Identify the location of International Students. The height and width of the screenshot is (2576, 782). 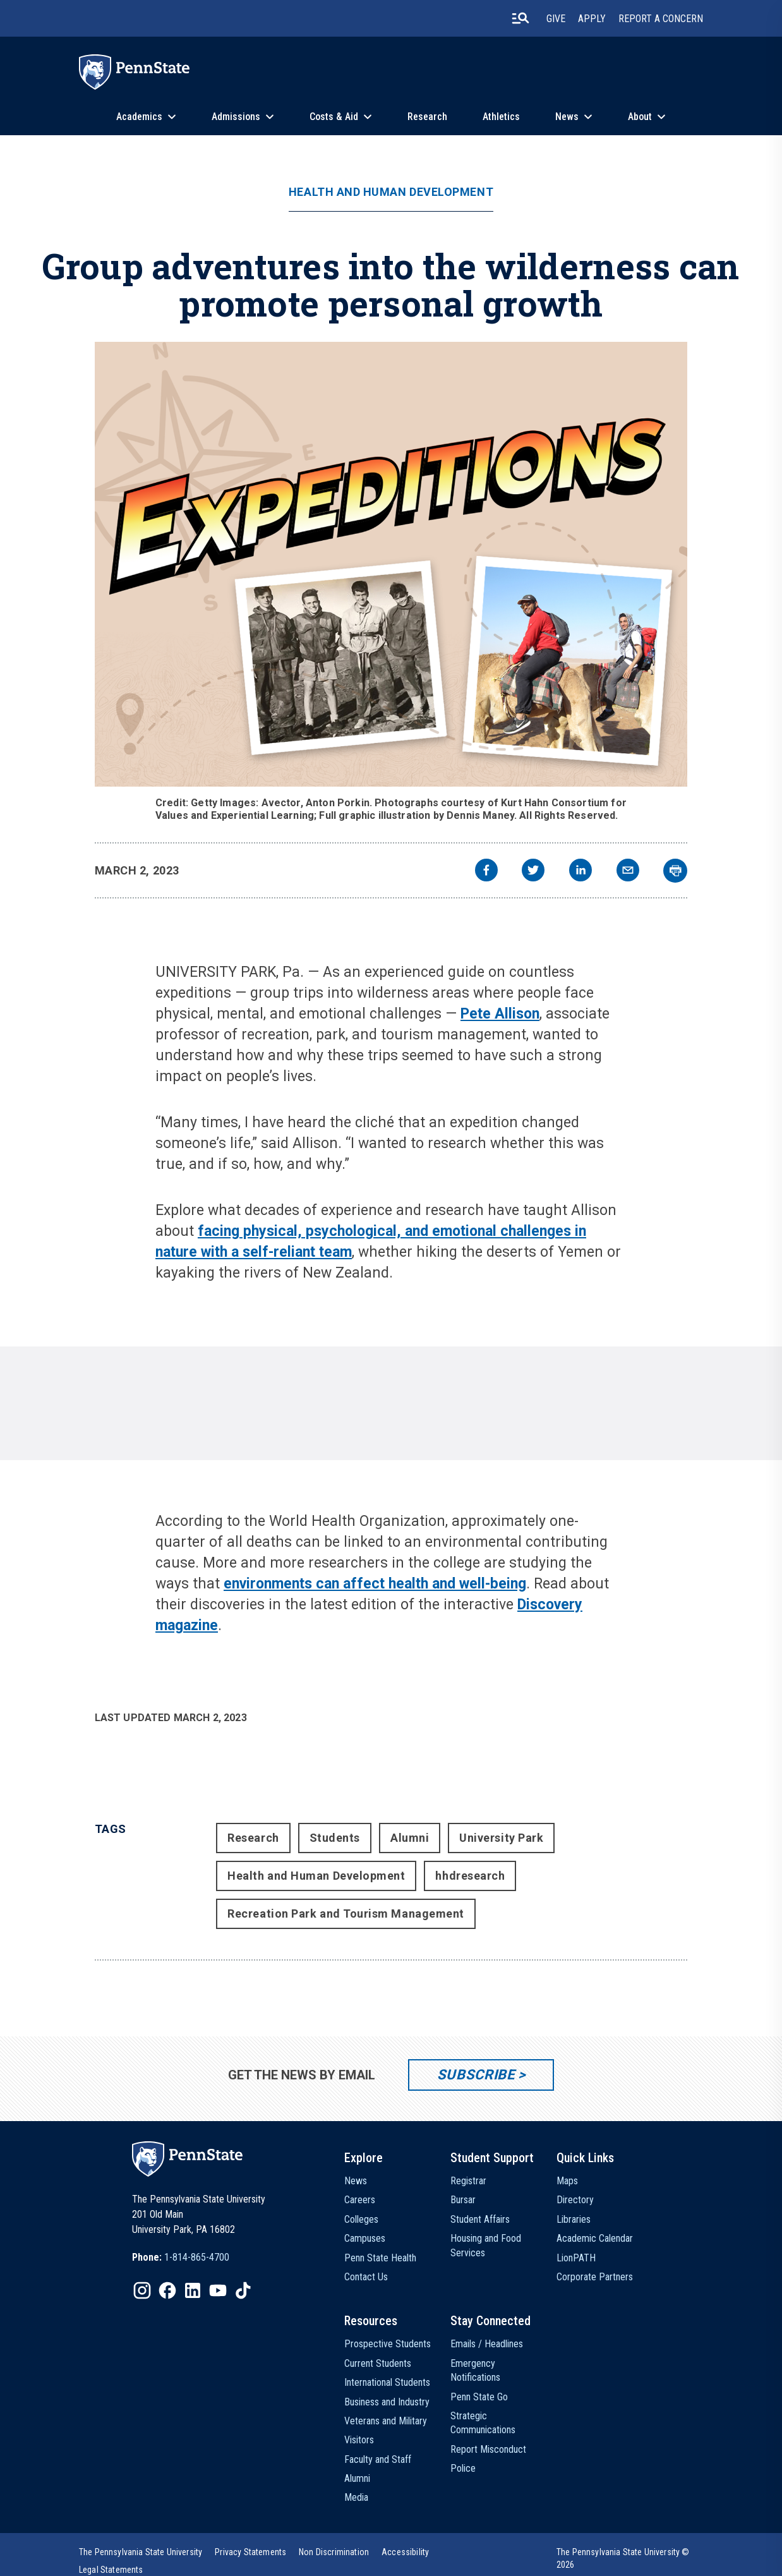
(387, 2382).